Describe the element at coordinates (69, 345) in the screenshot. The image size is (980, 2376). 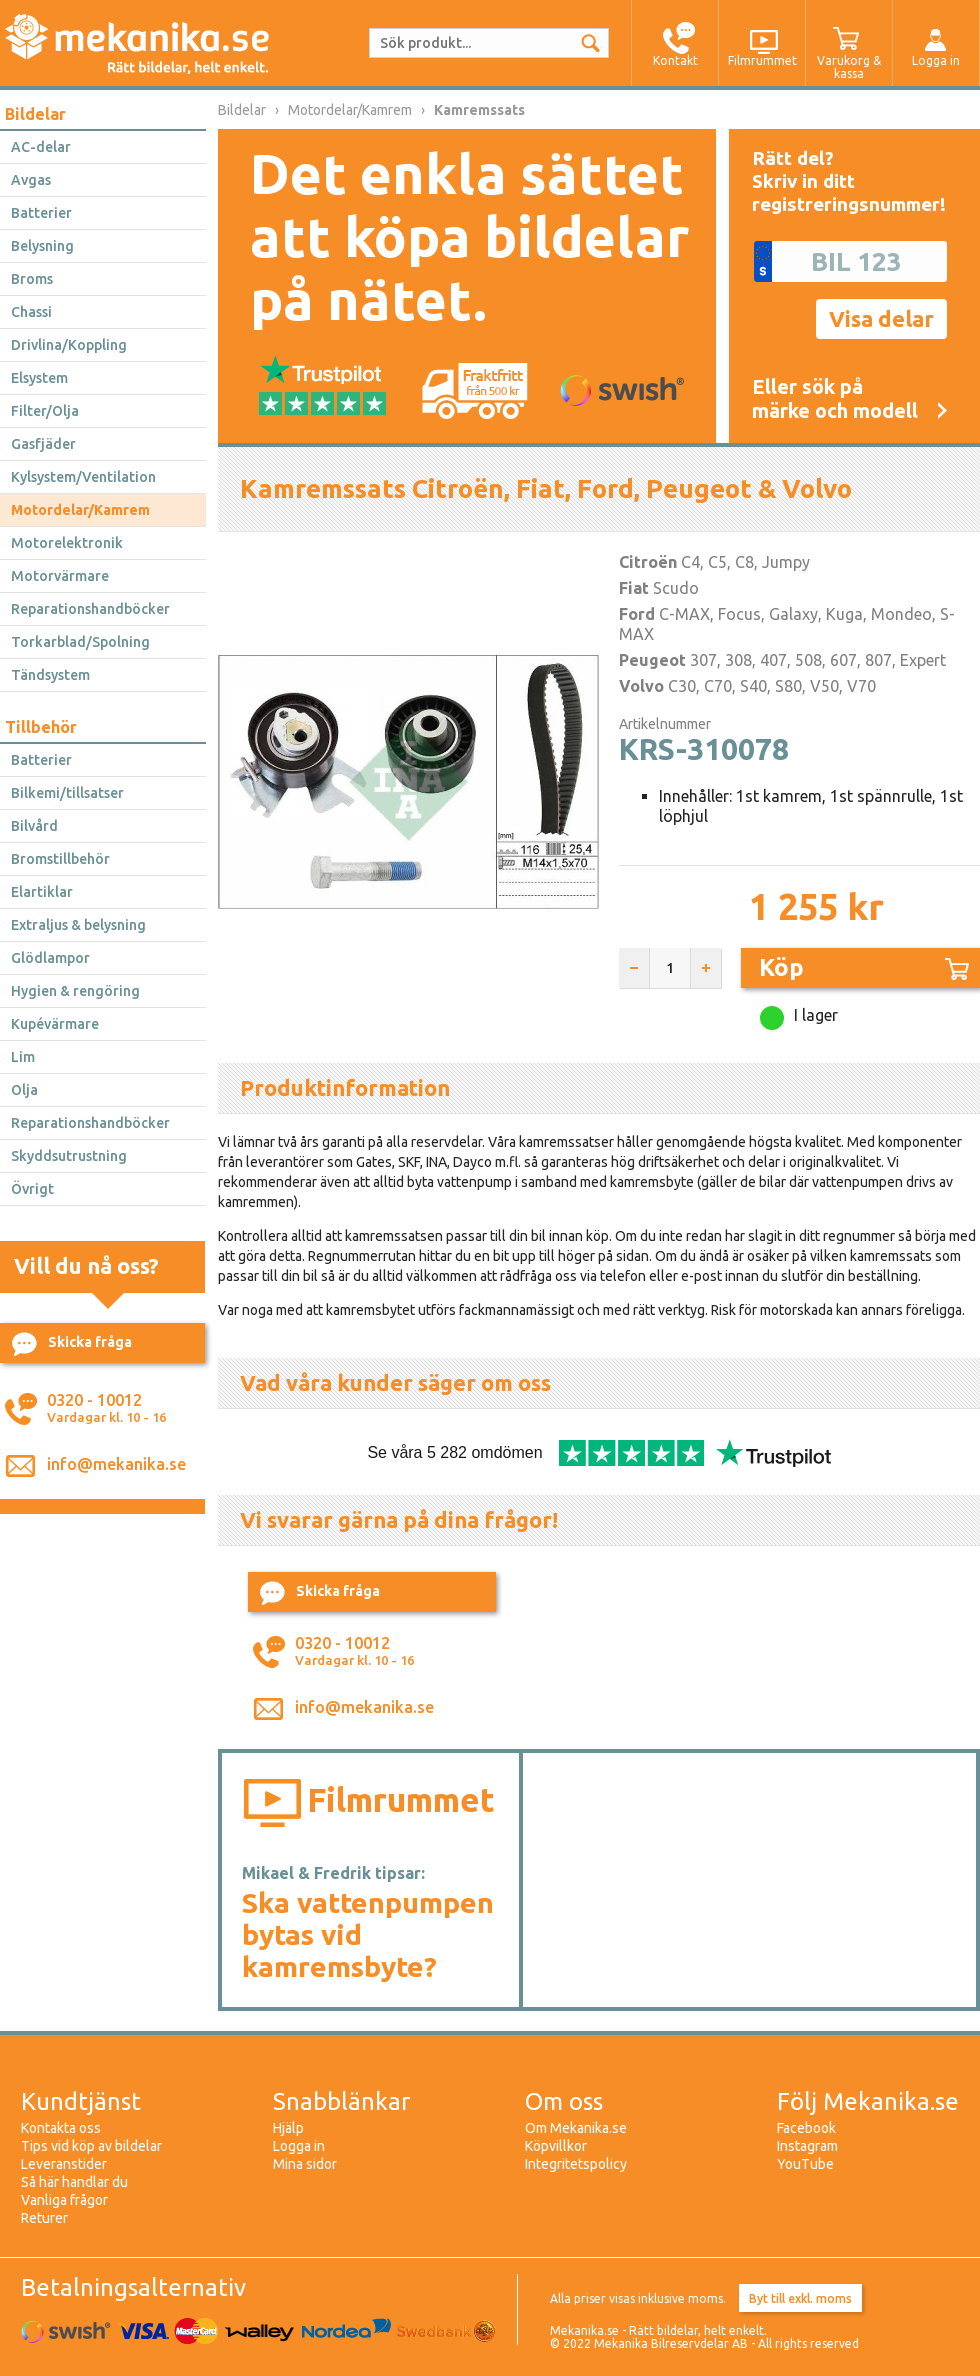
I see `Drivlina/Koppling` at that location.